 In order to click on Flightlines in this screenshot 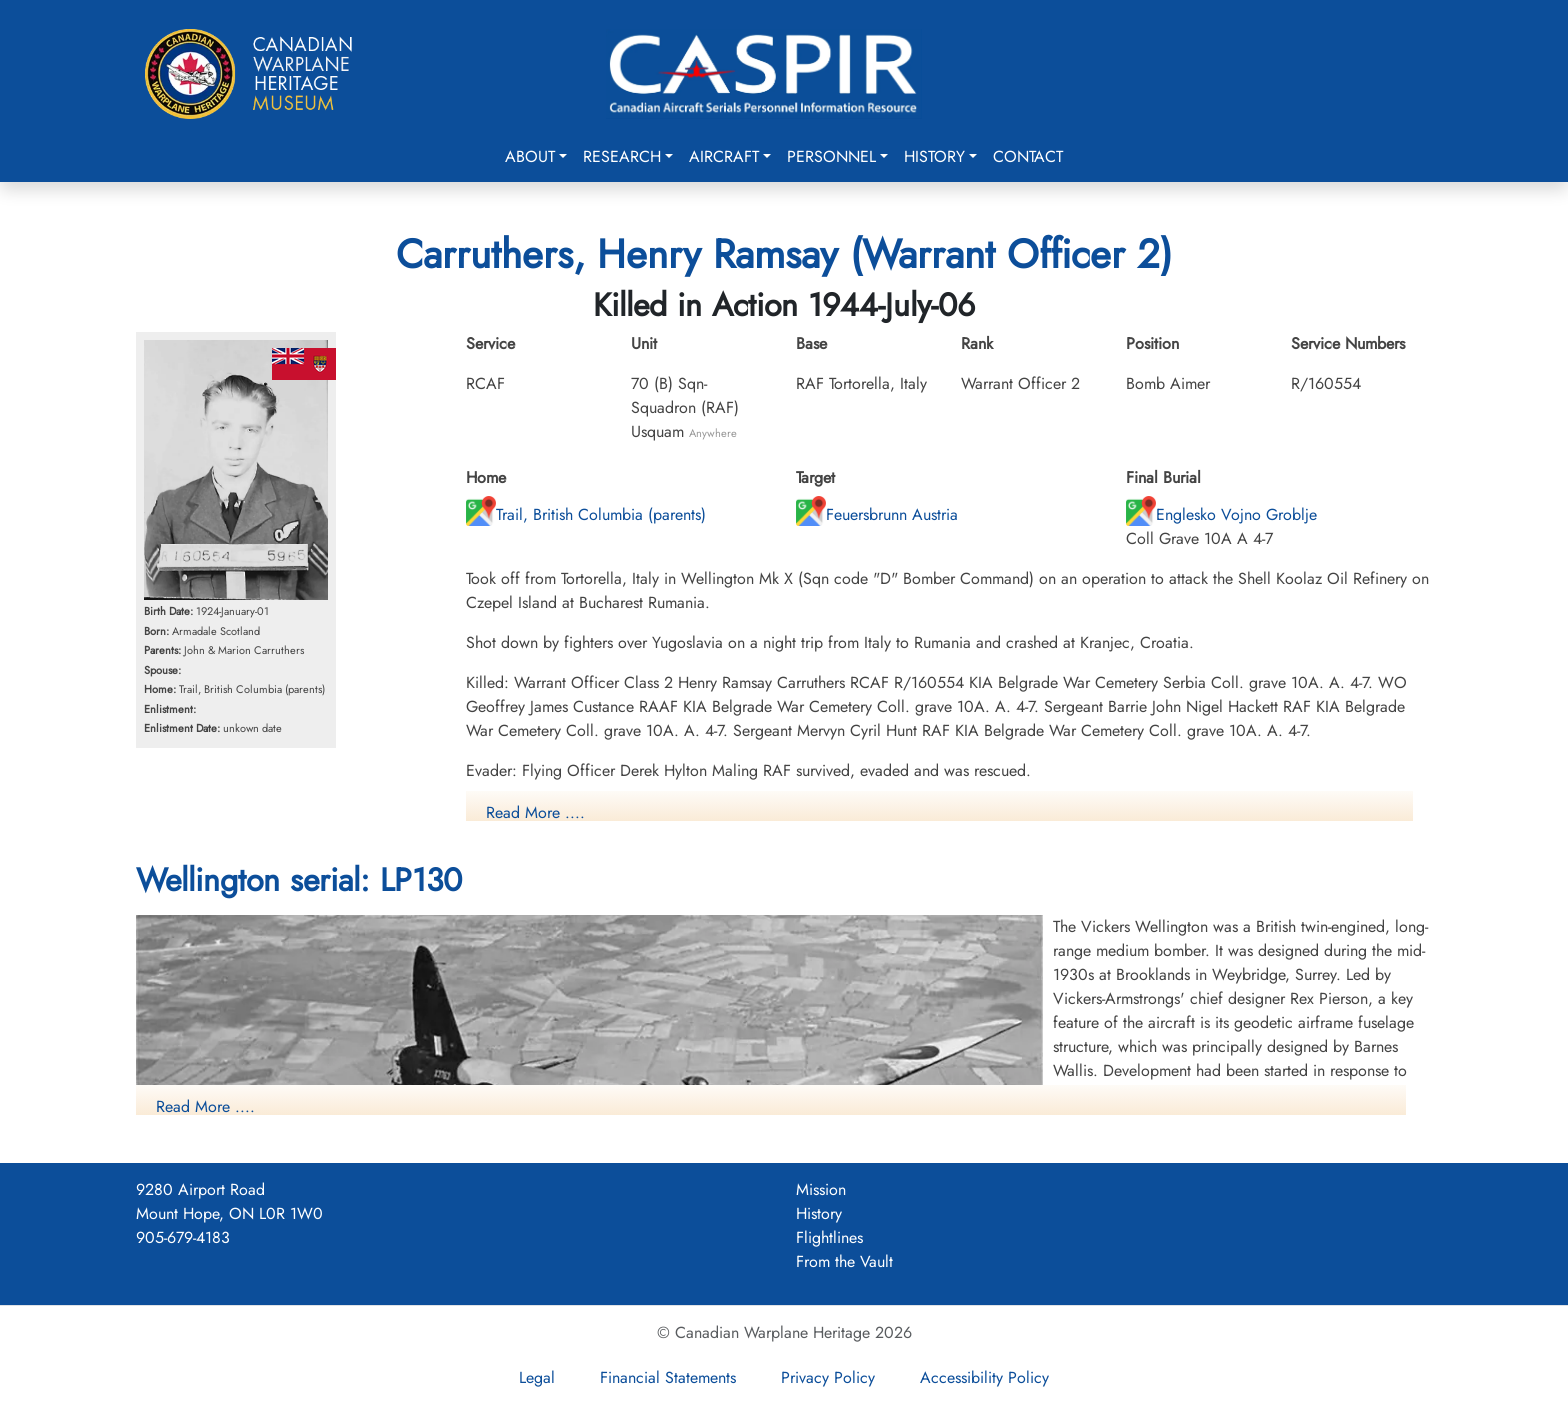, I will do `click(829, 1237)`.